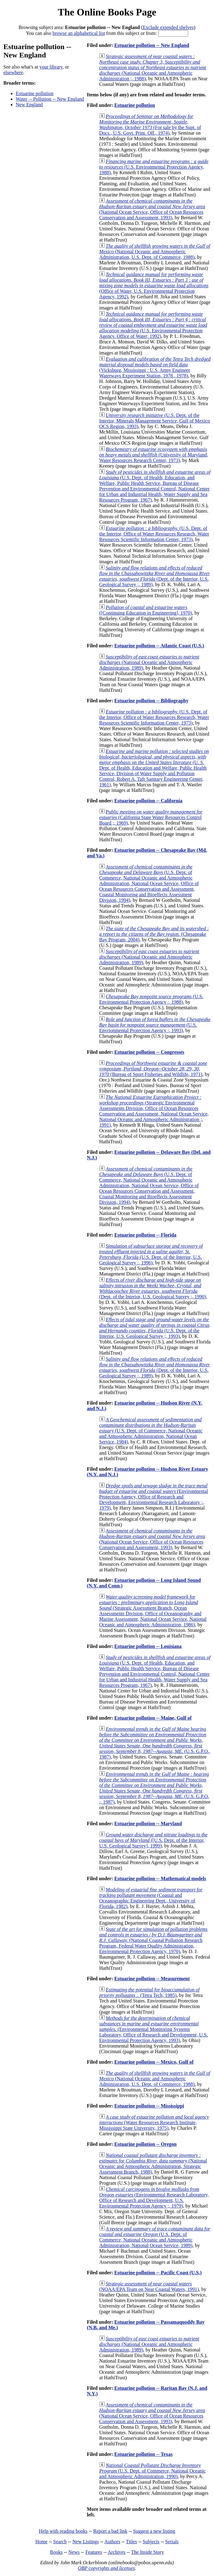  I want to click on Features, so click(93, 2552).